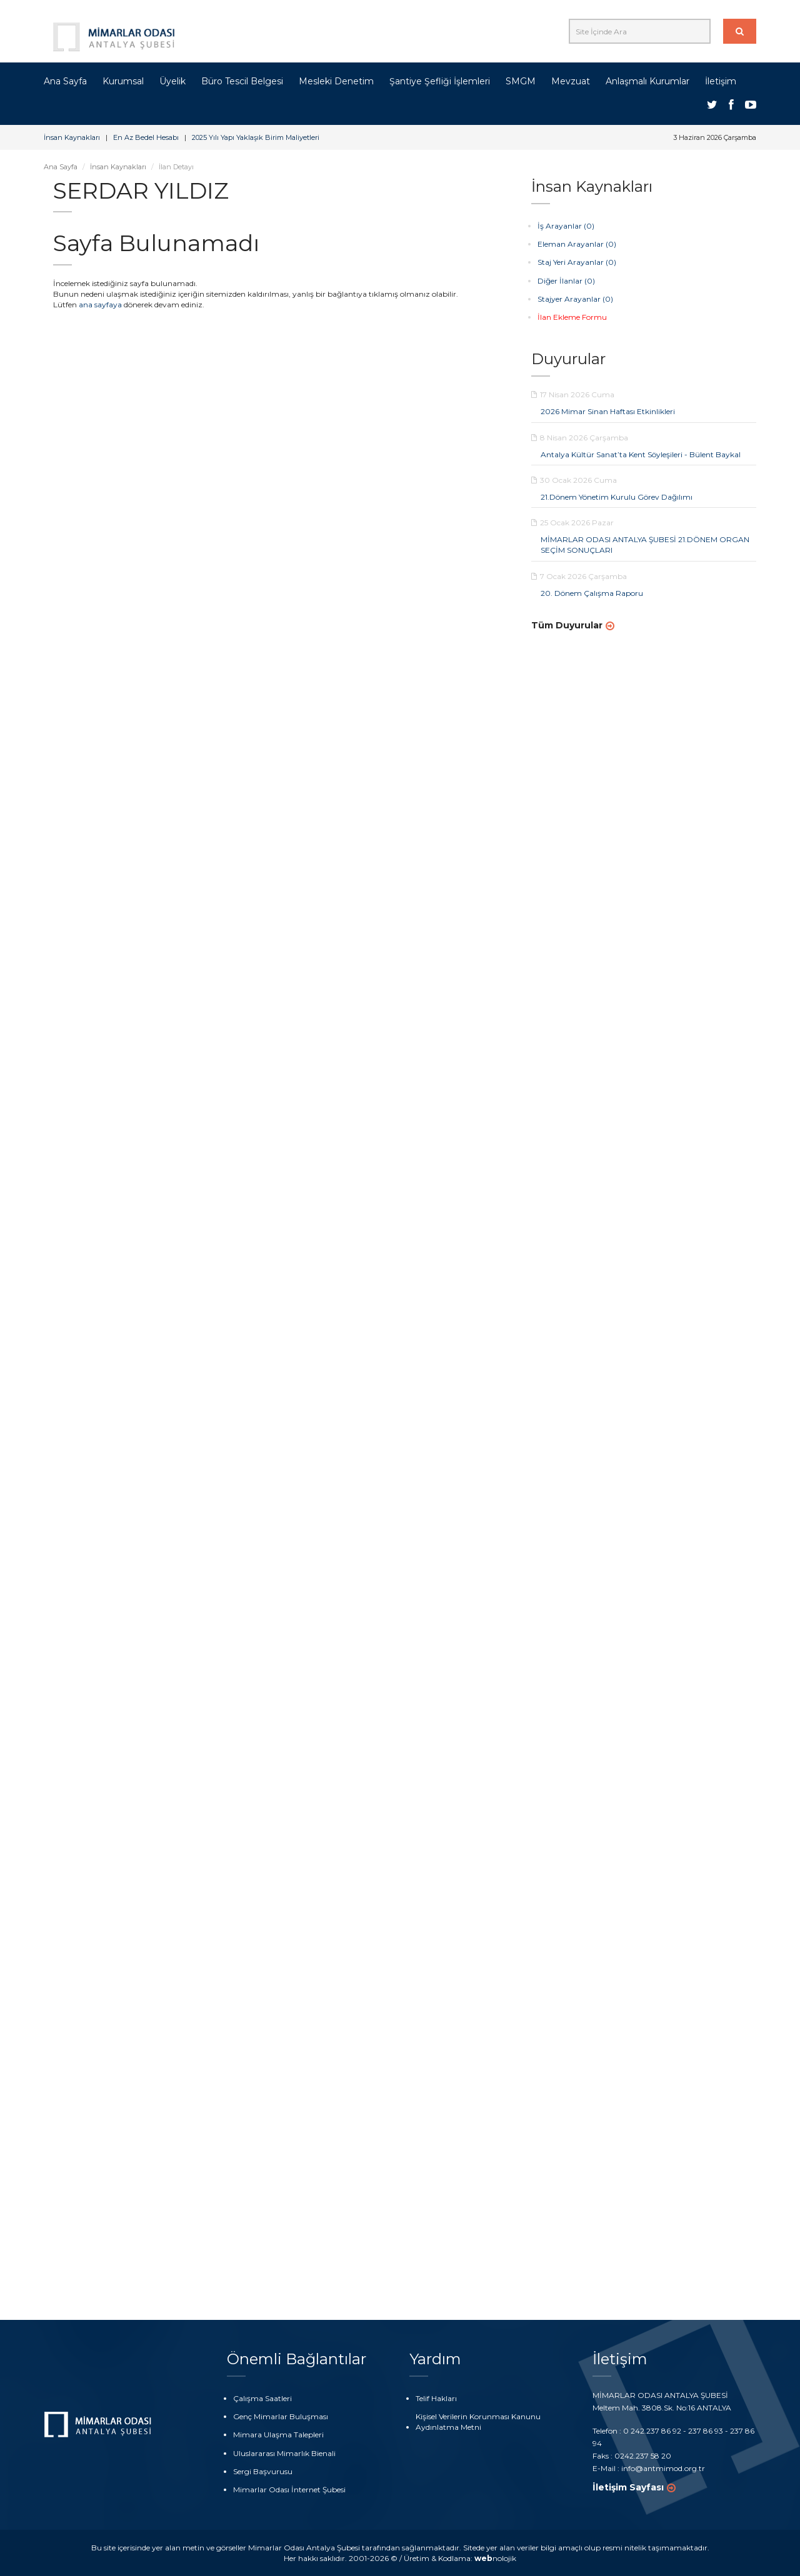  Describe the element at coordinates (146, 137) in the screenshot. I see `En Az Bedel Hesabı` at that location.